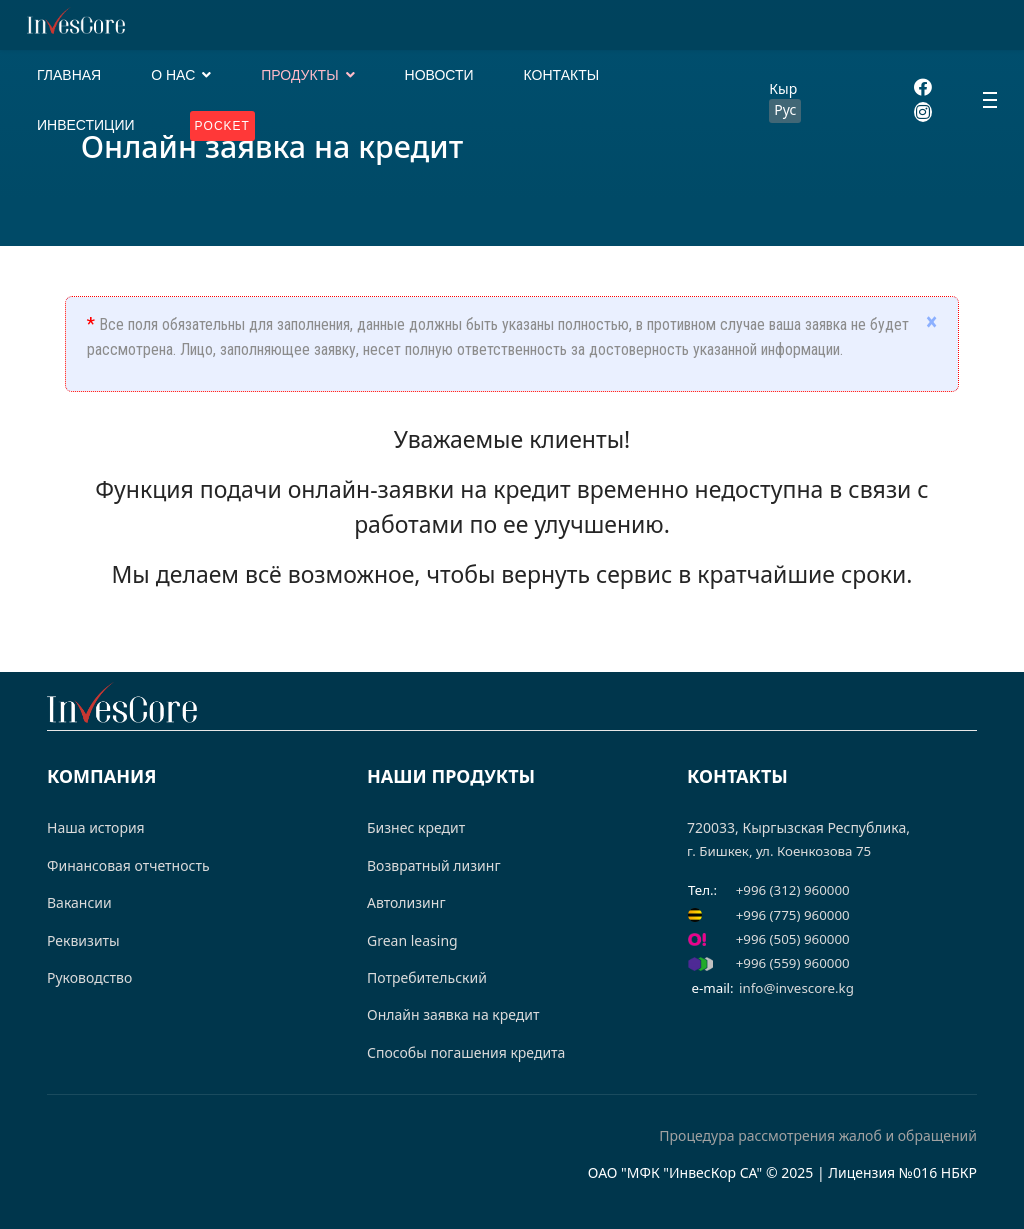 The width and height of the screenshot is (1024, 1229). Describe the element at coordinates (89, 977) in the screenshot. I see `Руководство` at that location.